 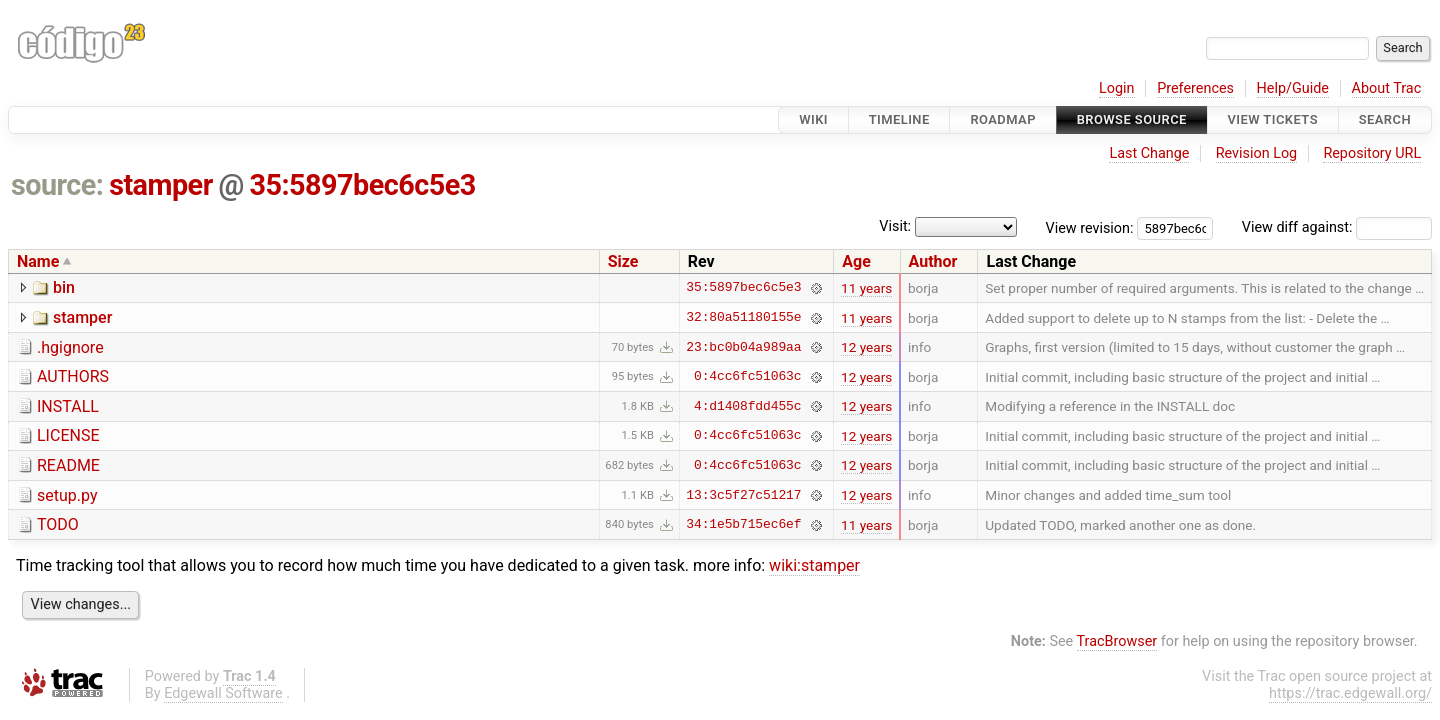 I want to click on Help/Guide, so click(x=1293, y=88).